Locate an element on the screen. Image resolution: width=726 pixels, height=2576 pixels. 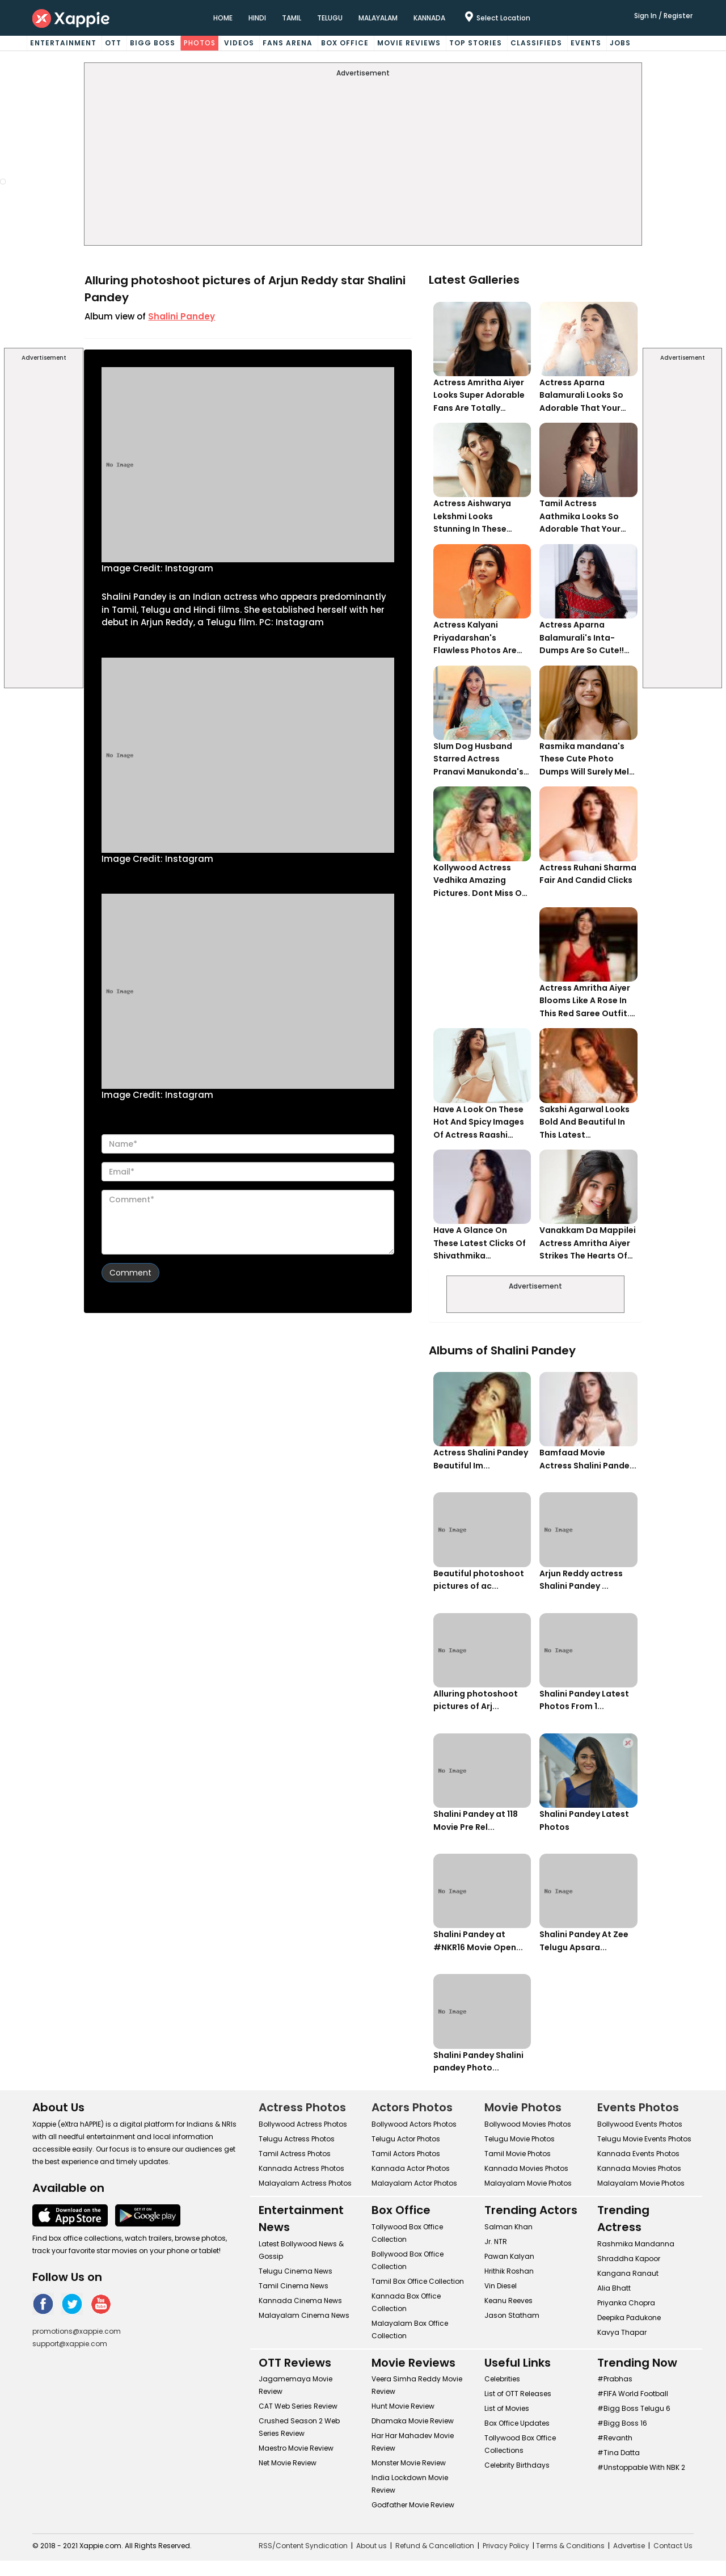
Actress Aishwarya Lekshmi Looks Stunning In These Instagram Photos is located at coordinates (472, 517).